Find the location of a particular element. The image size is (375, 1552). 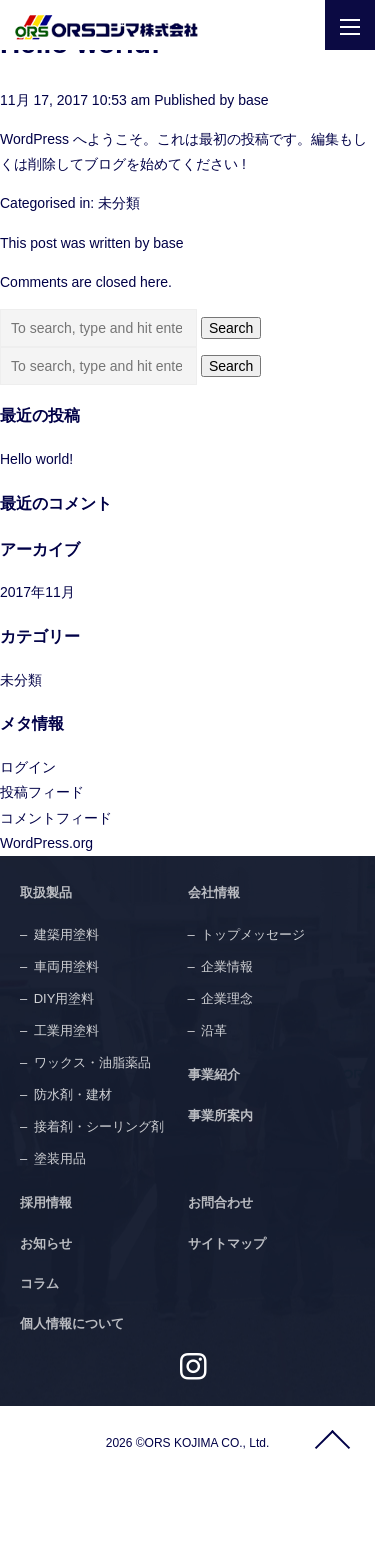

WordPress.org is located at coordinates (46, 843).